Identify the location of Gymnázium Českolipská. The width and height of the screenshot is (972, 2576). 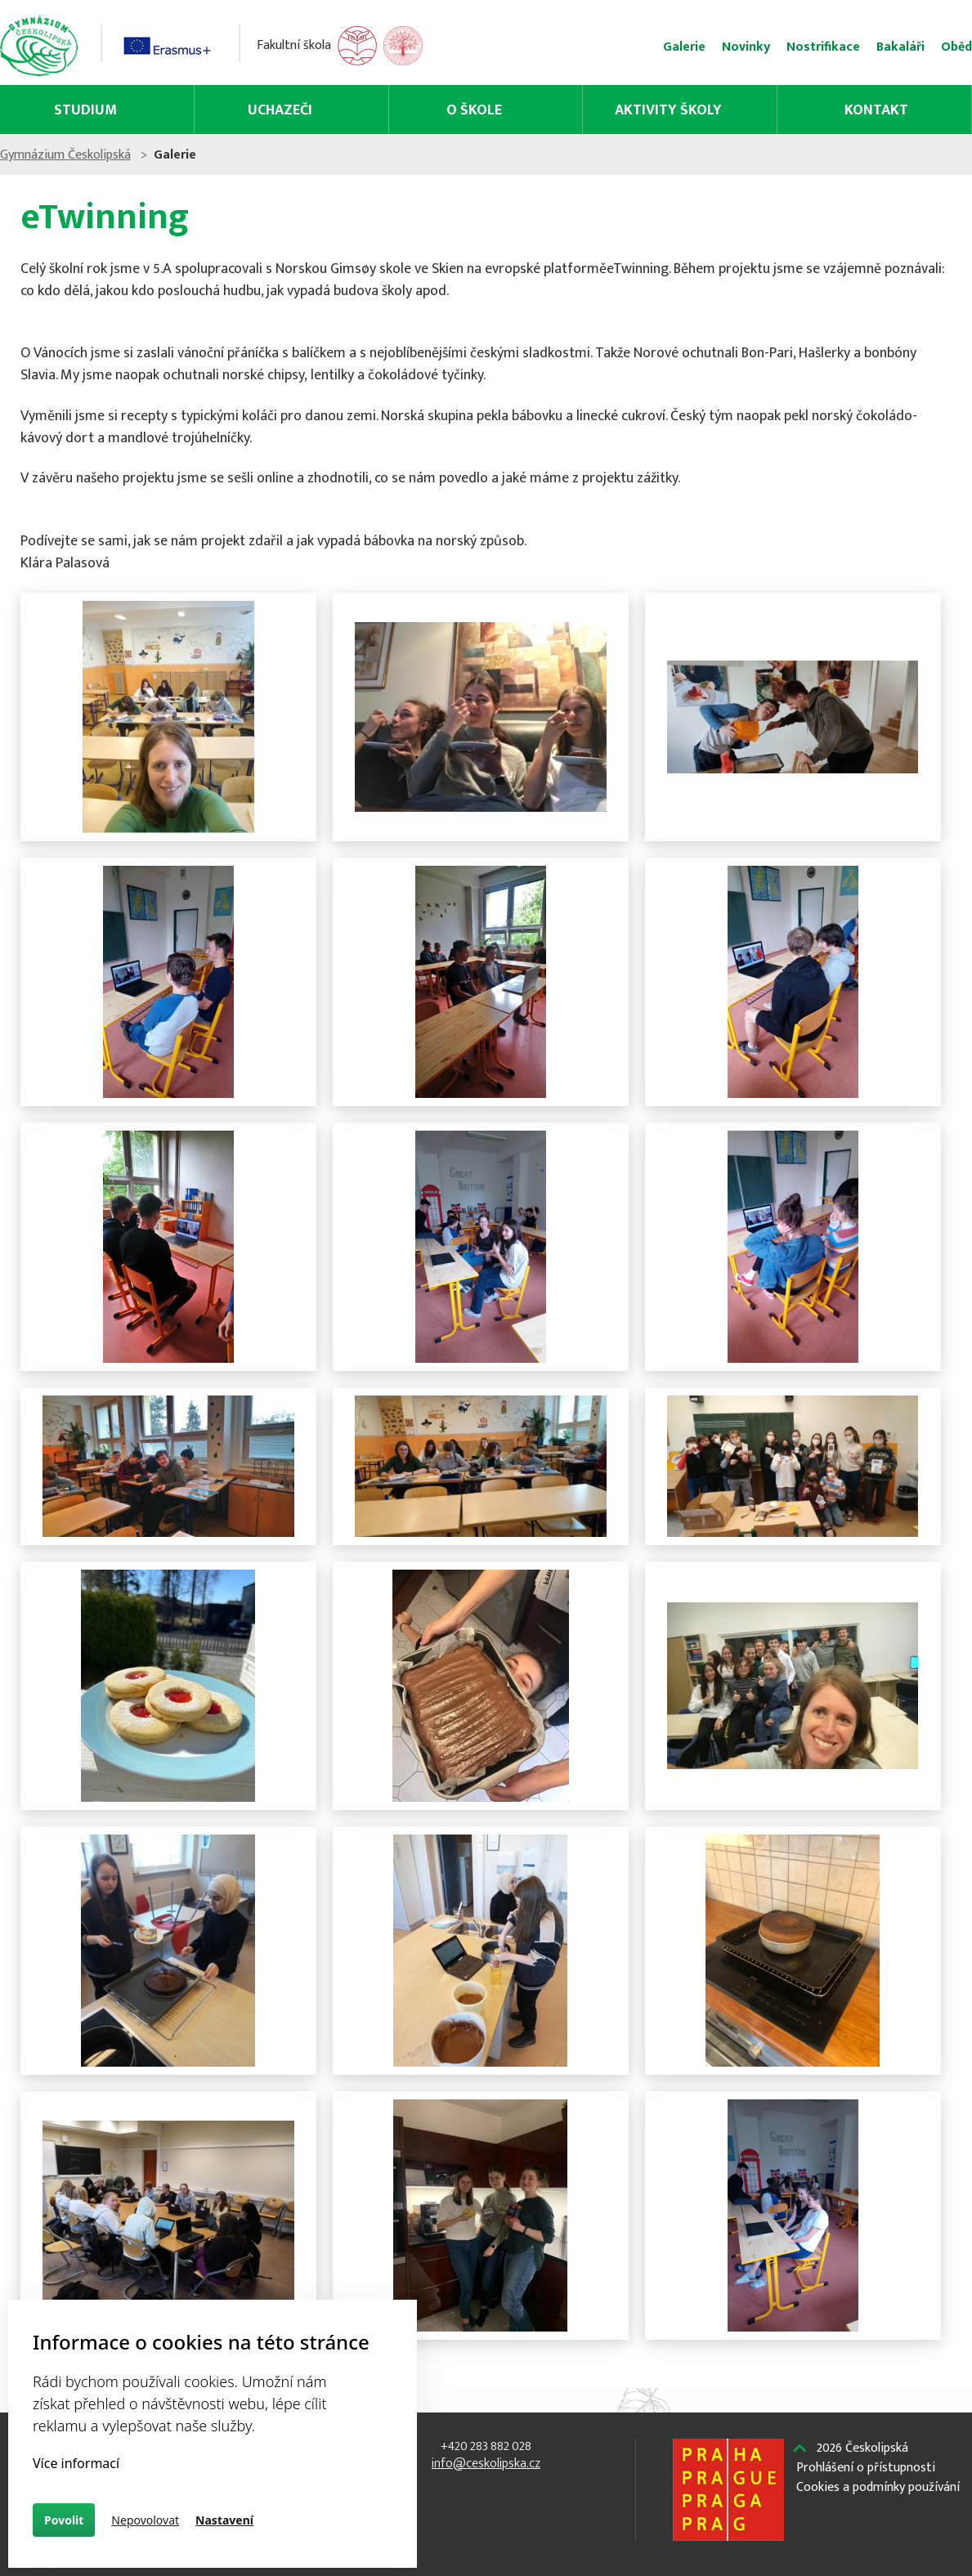
(159, 155).